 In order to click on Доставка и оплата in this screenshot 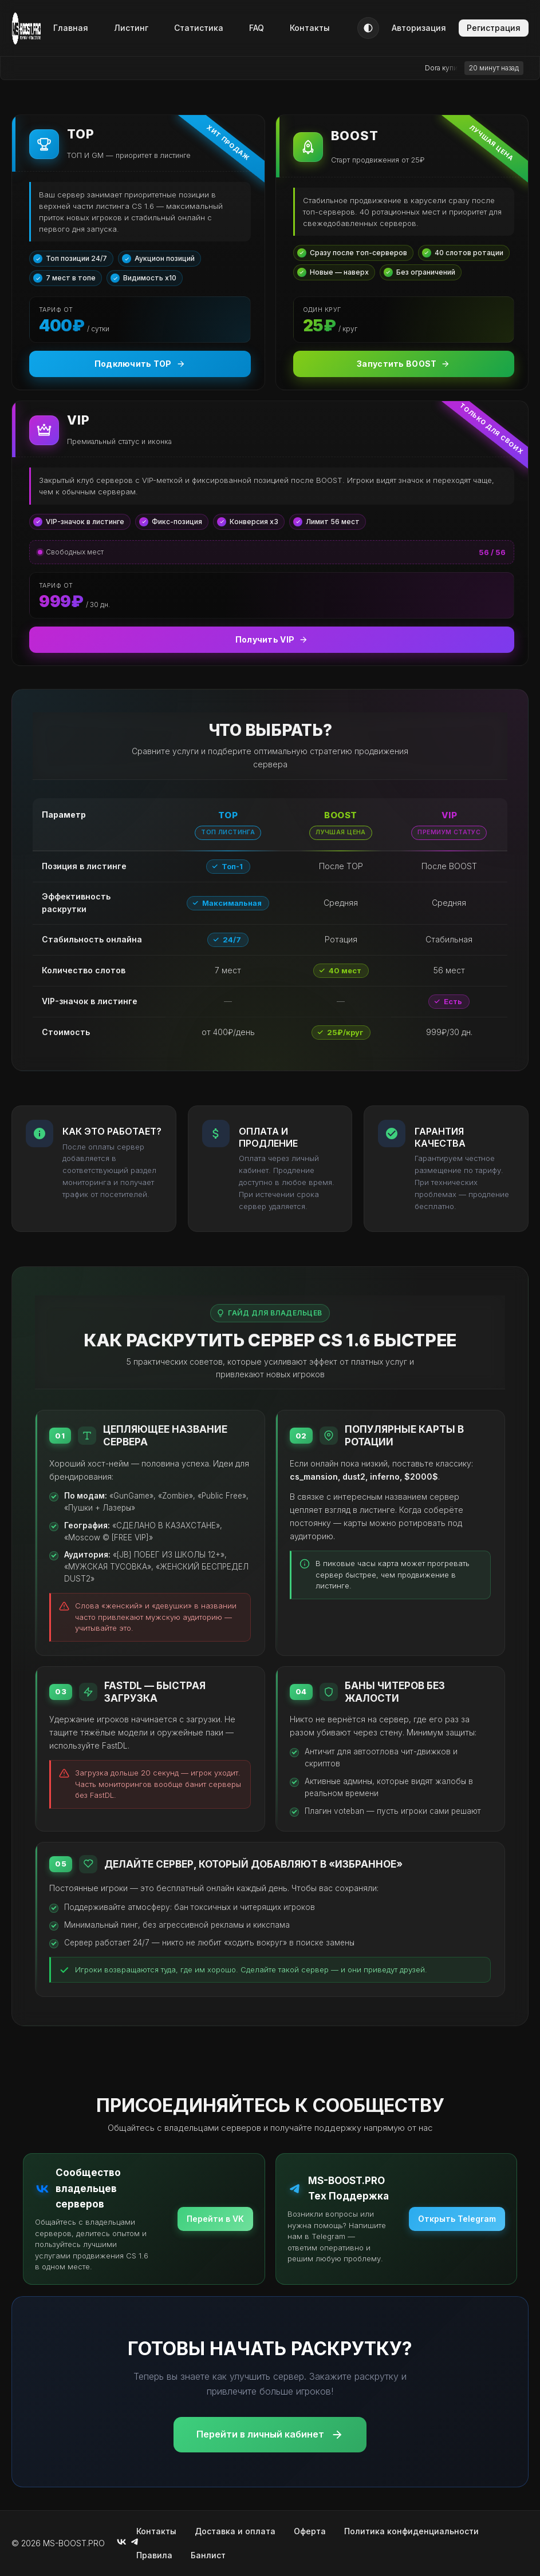, I will do `click(235, 2531)`.